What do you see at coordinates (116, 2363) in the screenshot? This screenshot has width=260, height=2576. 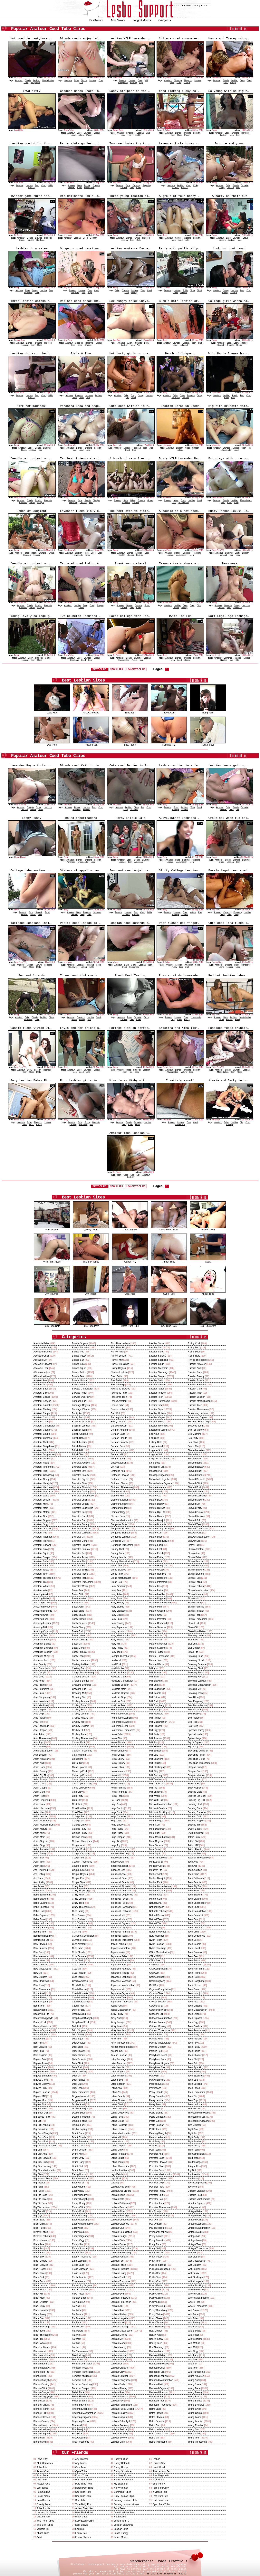 I see `Lesbian Oil` at bounding box center [116, 2363].